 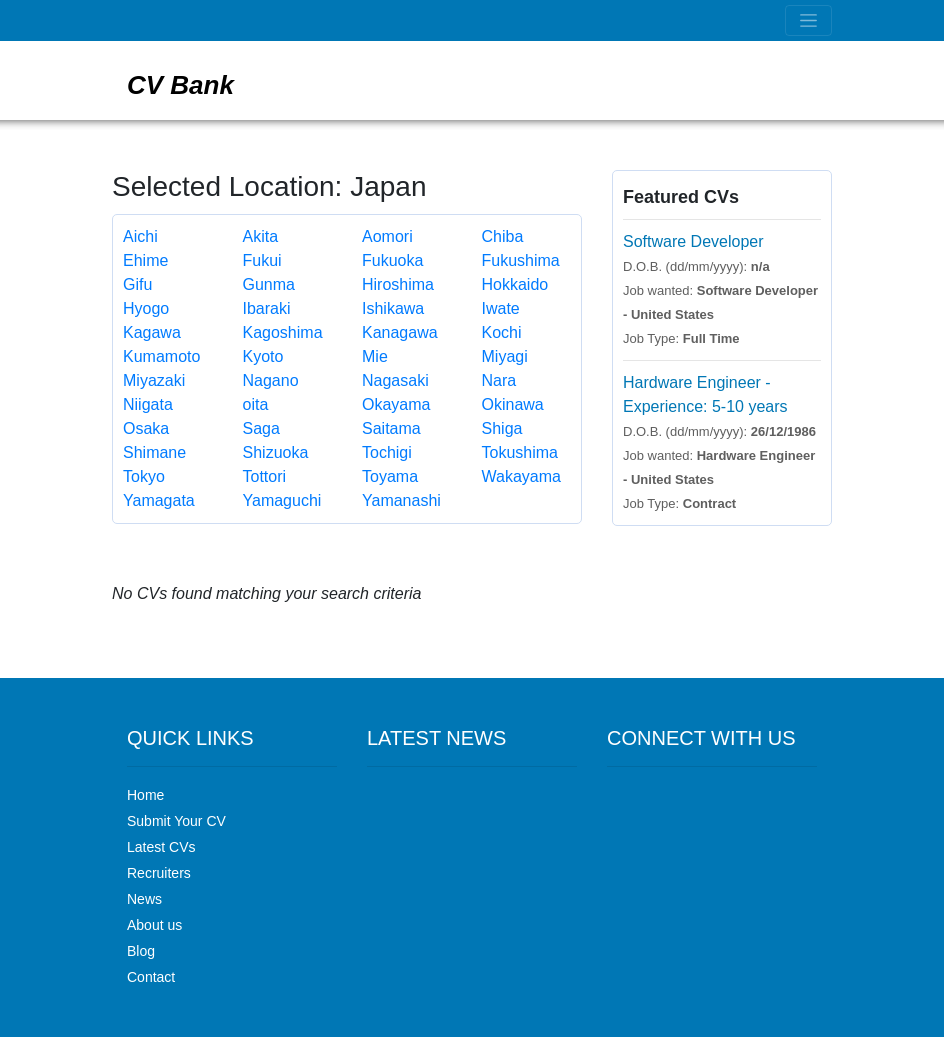 What do you see at coordinates (180, 85) in the screenshot?
I see `CV Bank` at bounding box center [180, 85].